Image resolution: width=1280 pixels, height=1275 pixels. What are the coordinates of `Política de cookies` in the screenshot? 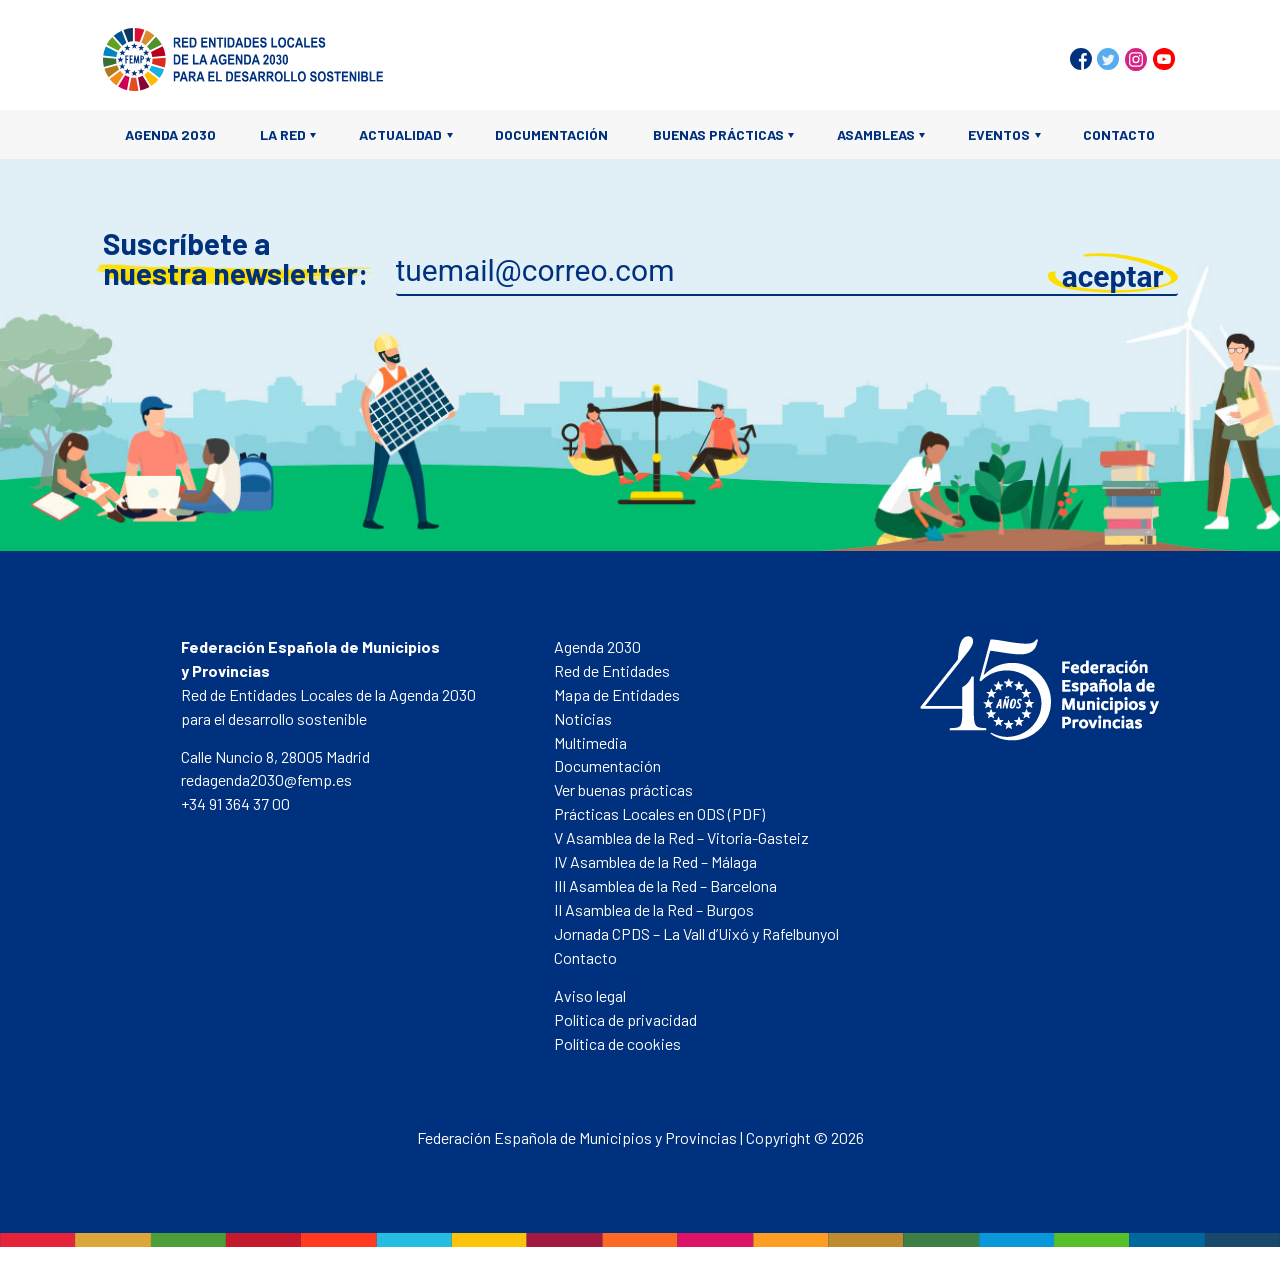 It's located at (617, 1043).